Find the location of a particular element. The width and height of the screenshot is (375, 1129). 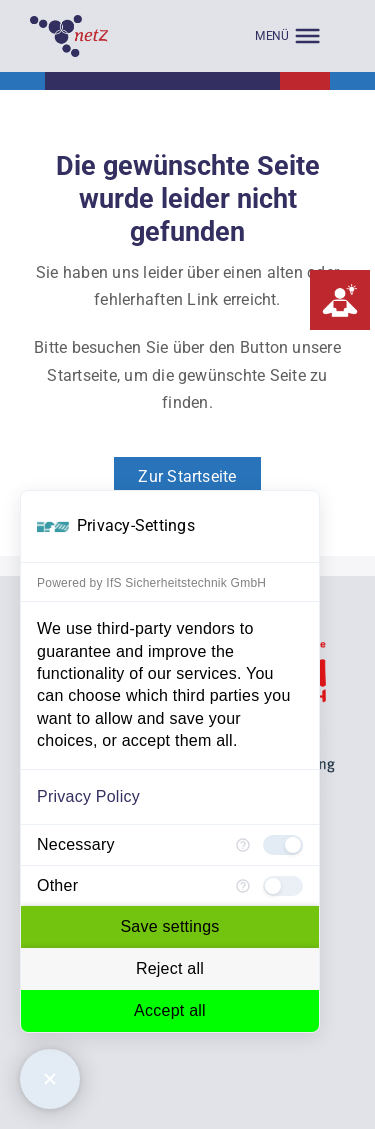

[MENÜ] is located at coordinates (287, 36).